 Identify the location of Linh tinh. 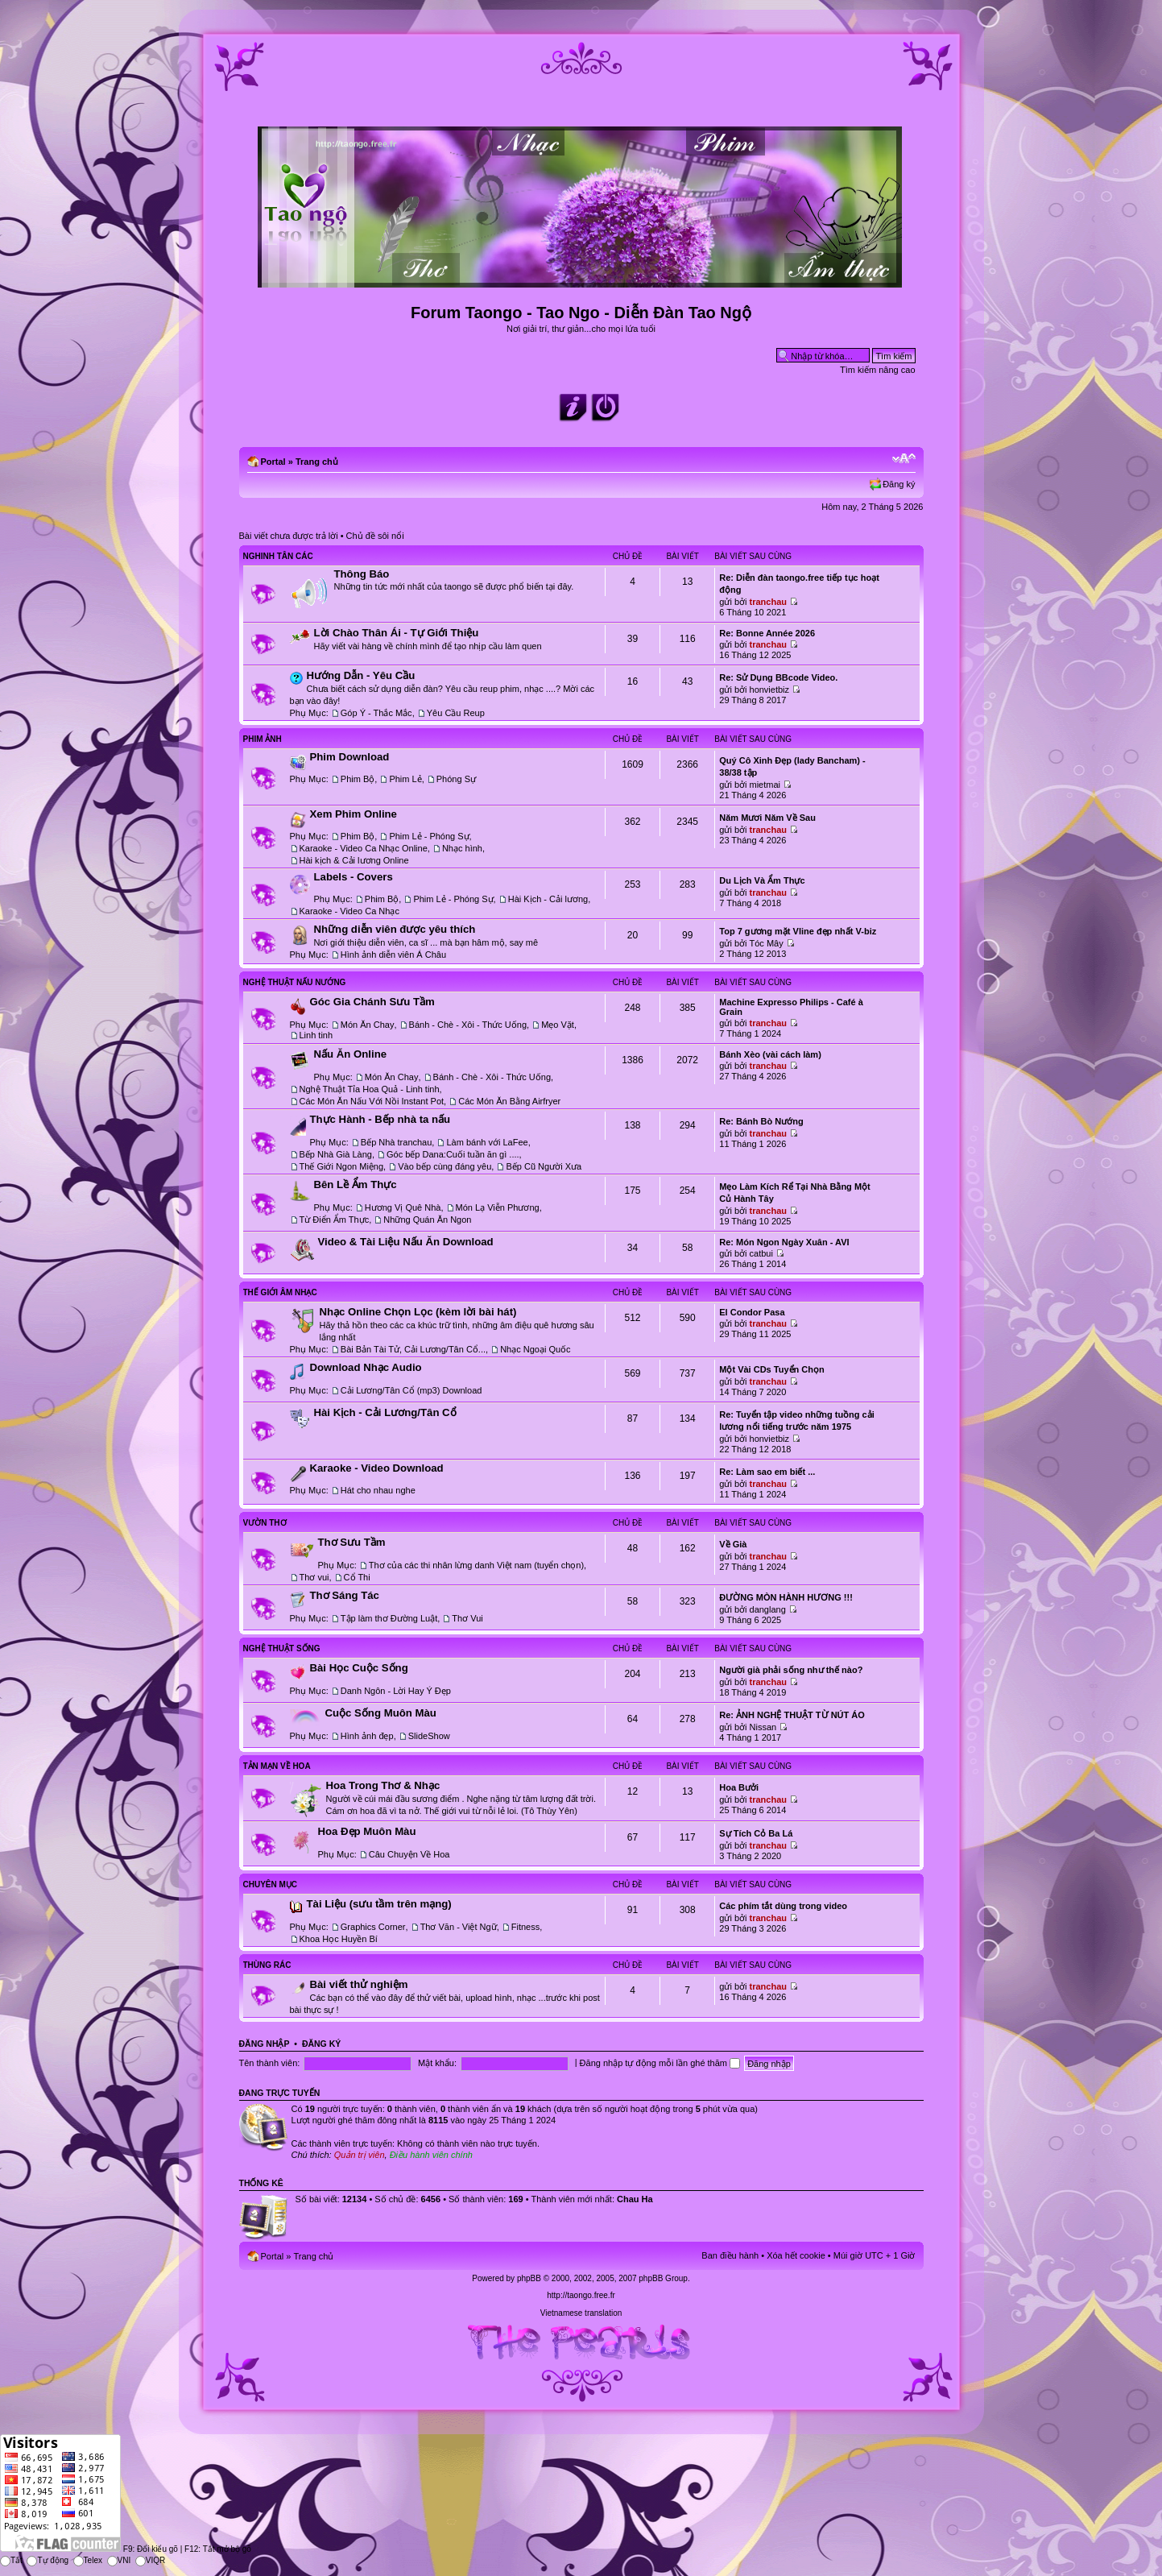
(316, 1035).